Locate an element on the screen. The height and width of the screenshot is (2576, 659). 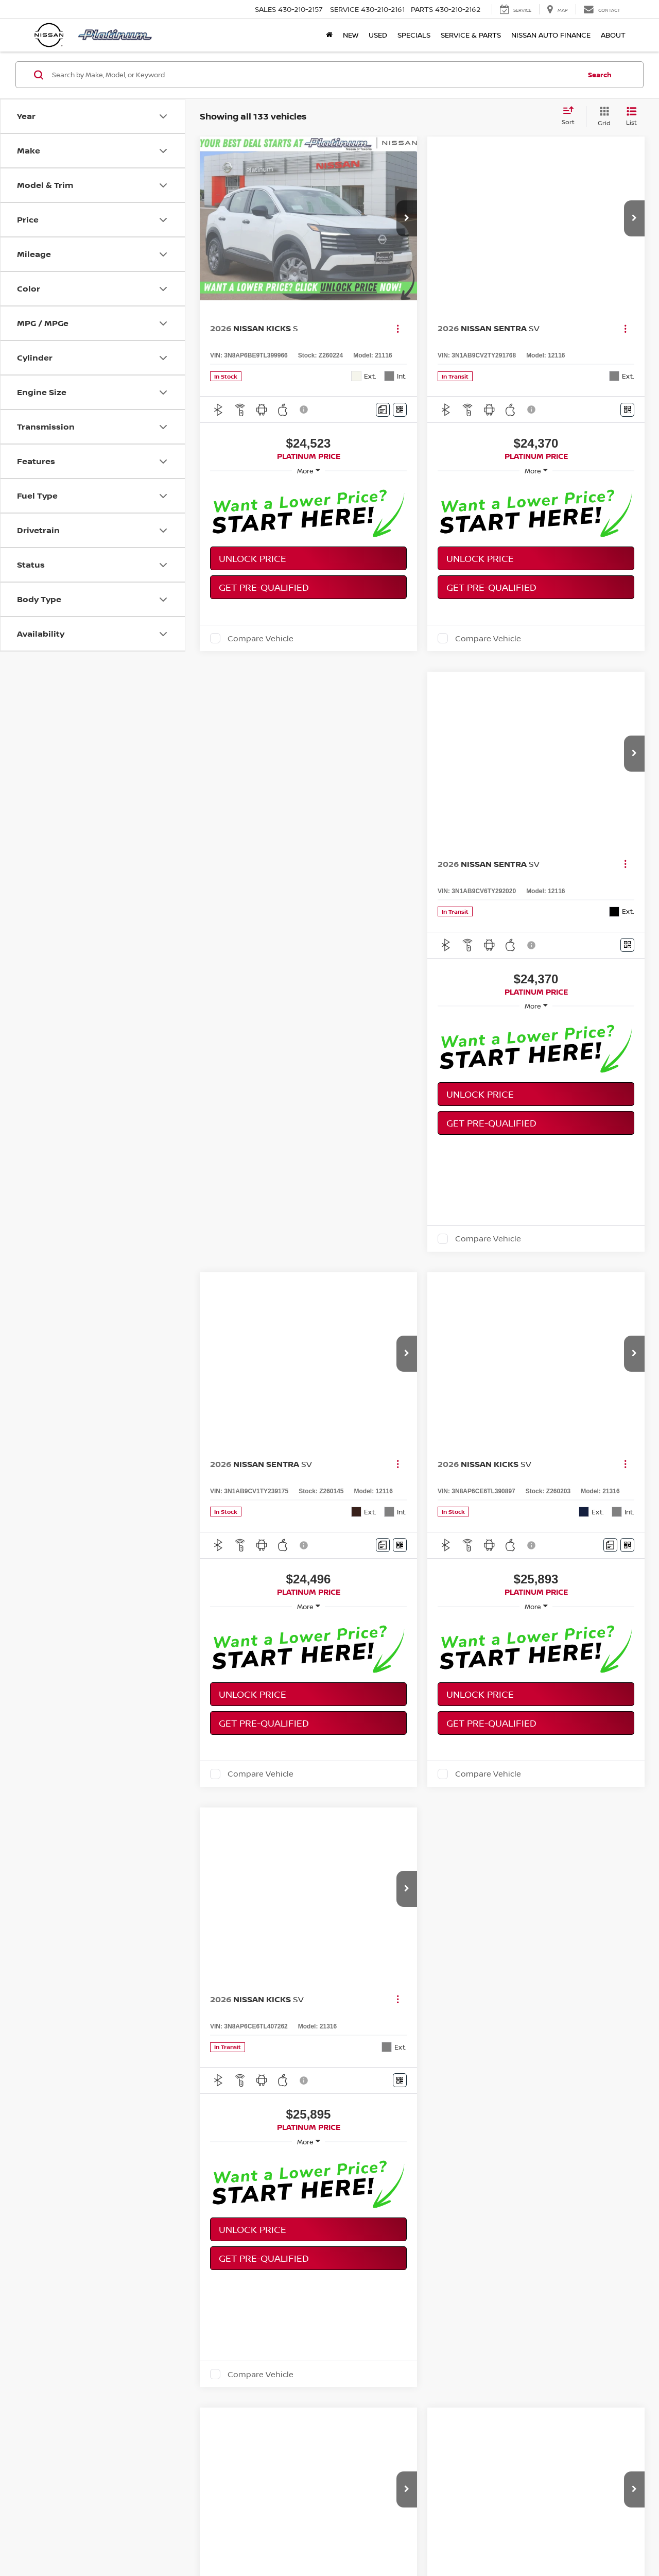
[DealerOn] is located at coordinates (62, 2539).